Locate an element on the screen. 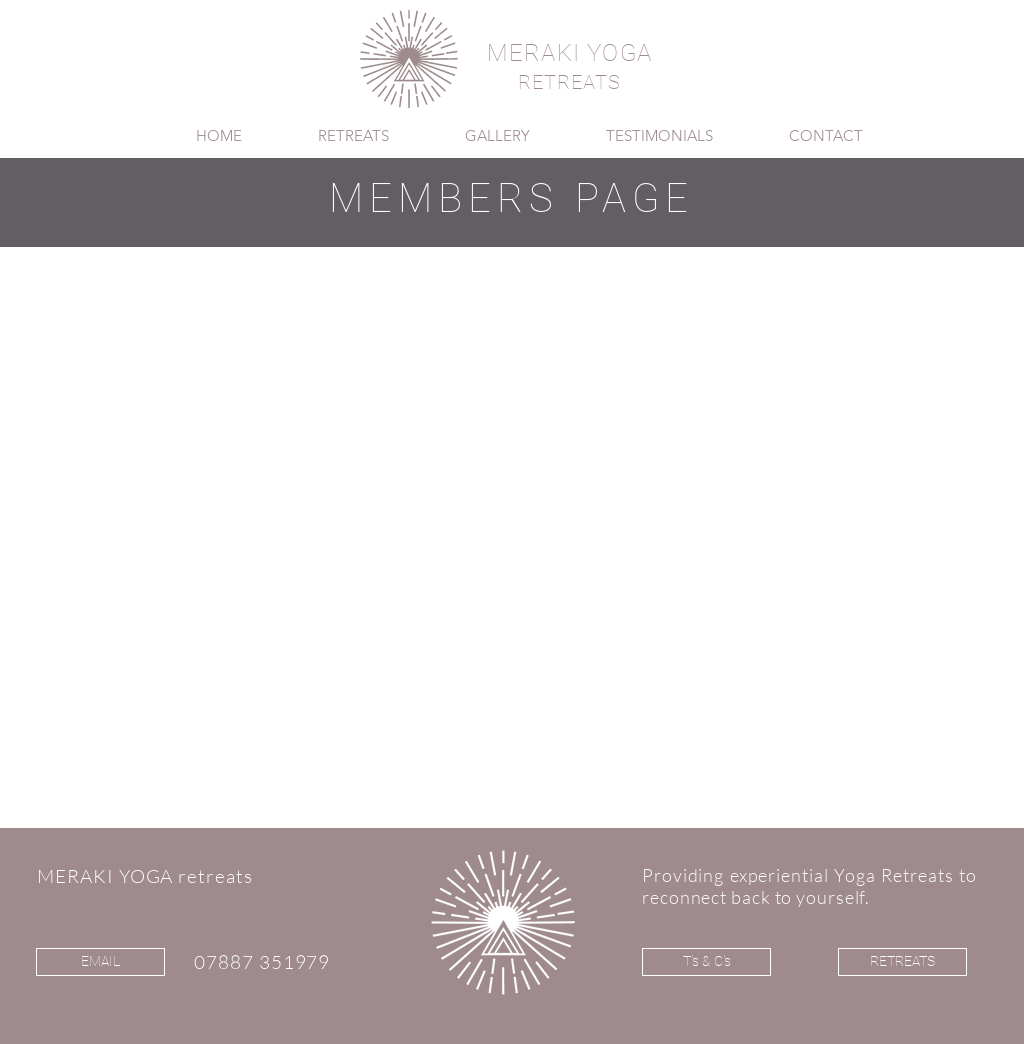 The width and height of the screenshot is (1024, 1044). [T's & C's] is located at coordinates (706, 962).